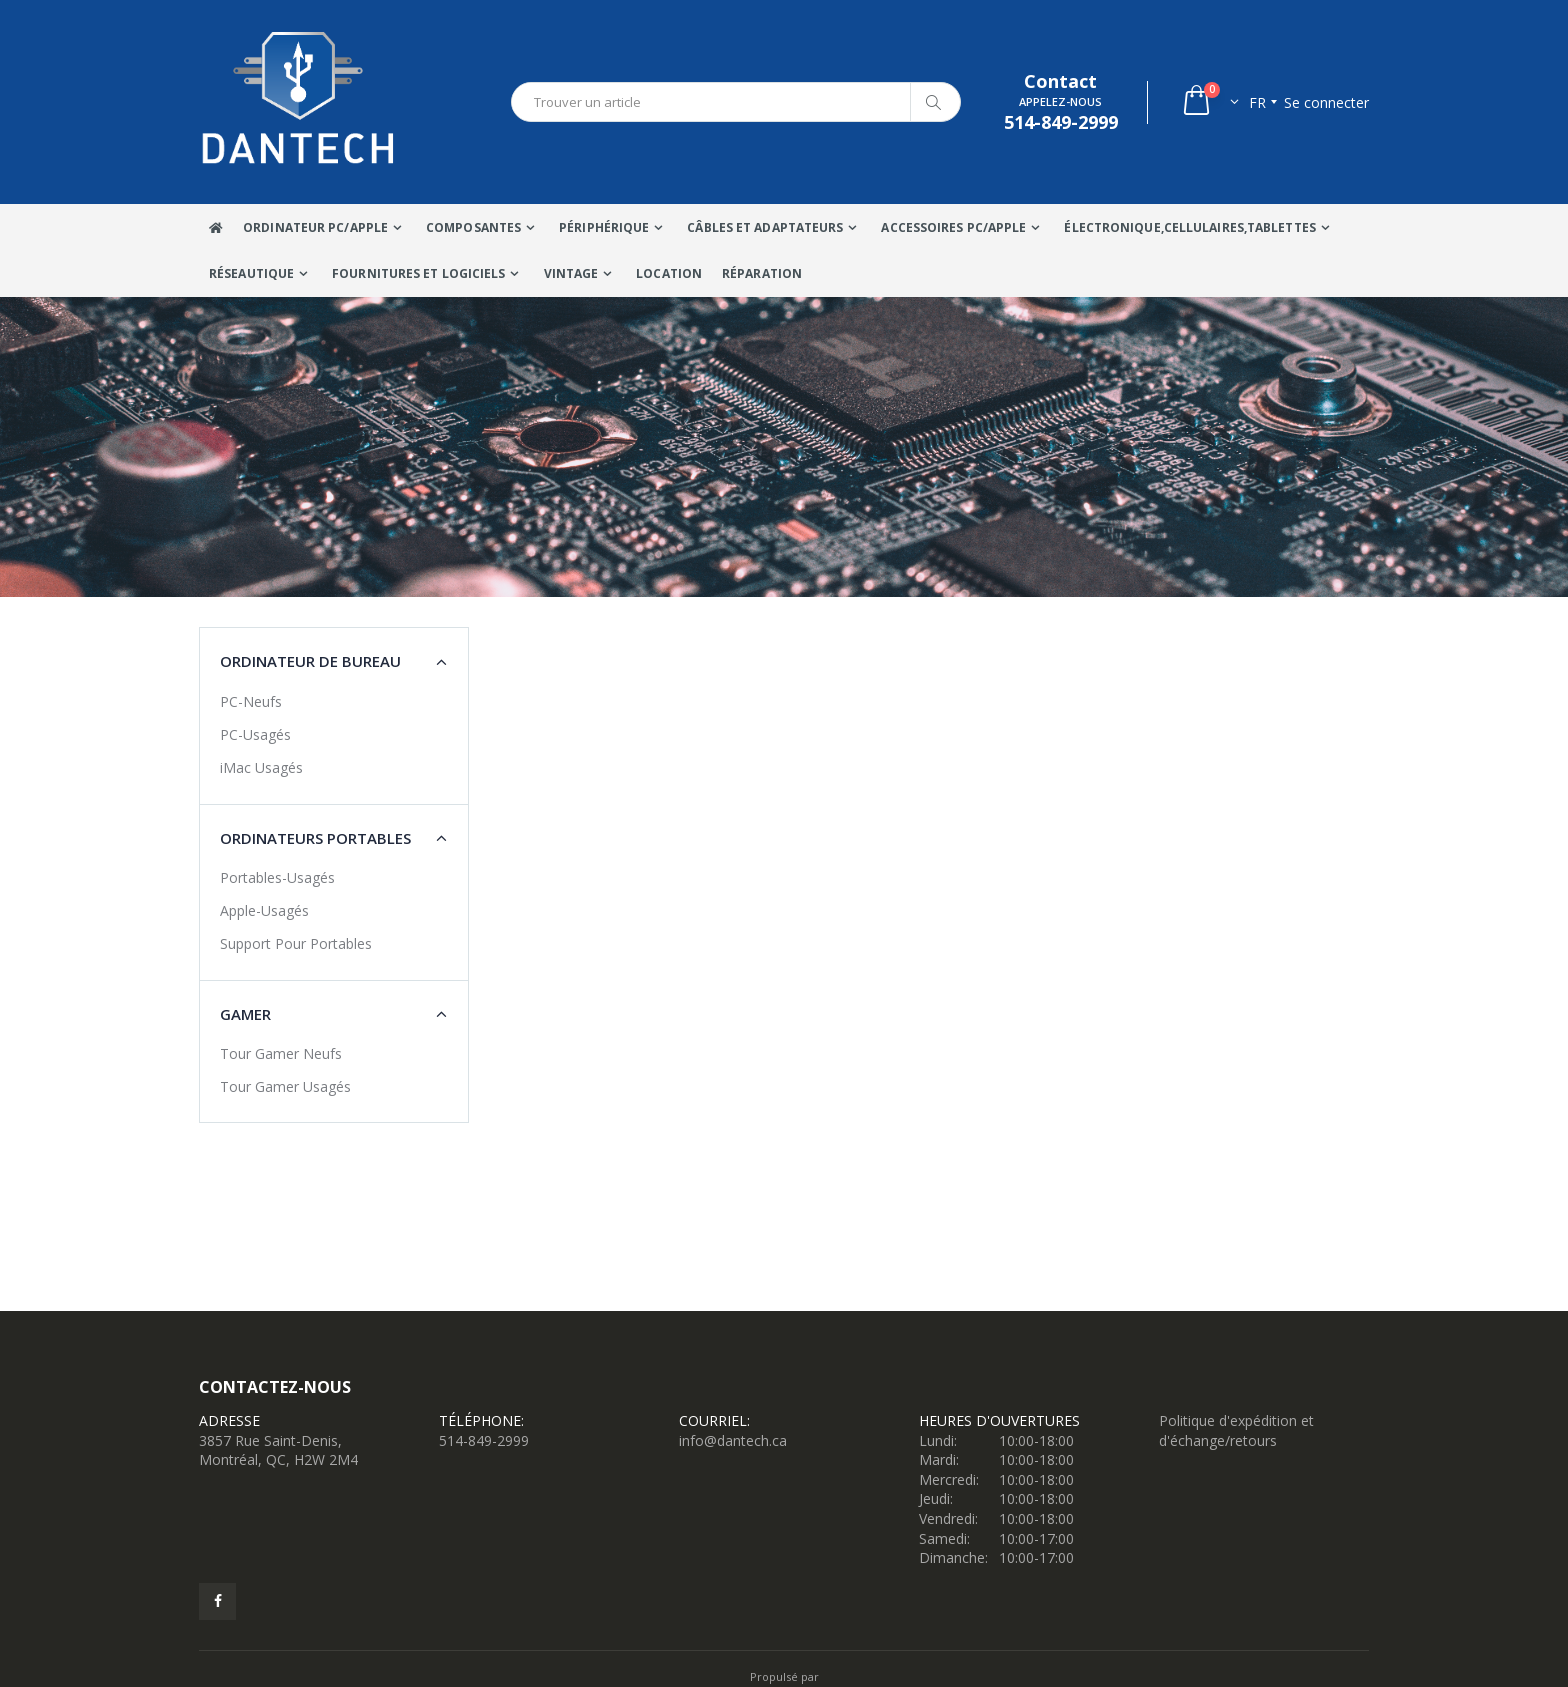 Image resolution: width=1568 pixels, height=1687 pixels. Describe the element at coordinates (255, 734) in the screenshot. I see `PC-Usagés` at that location.